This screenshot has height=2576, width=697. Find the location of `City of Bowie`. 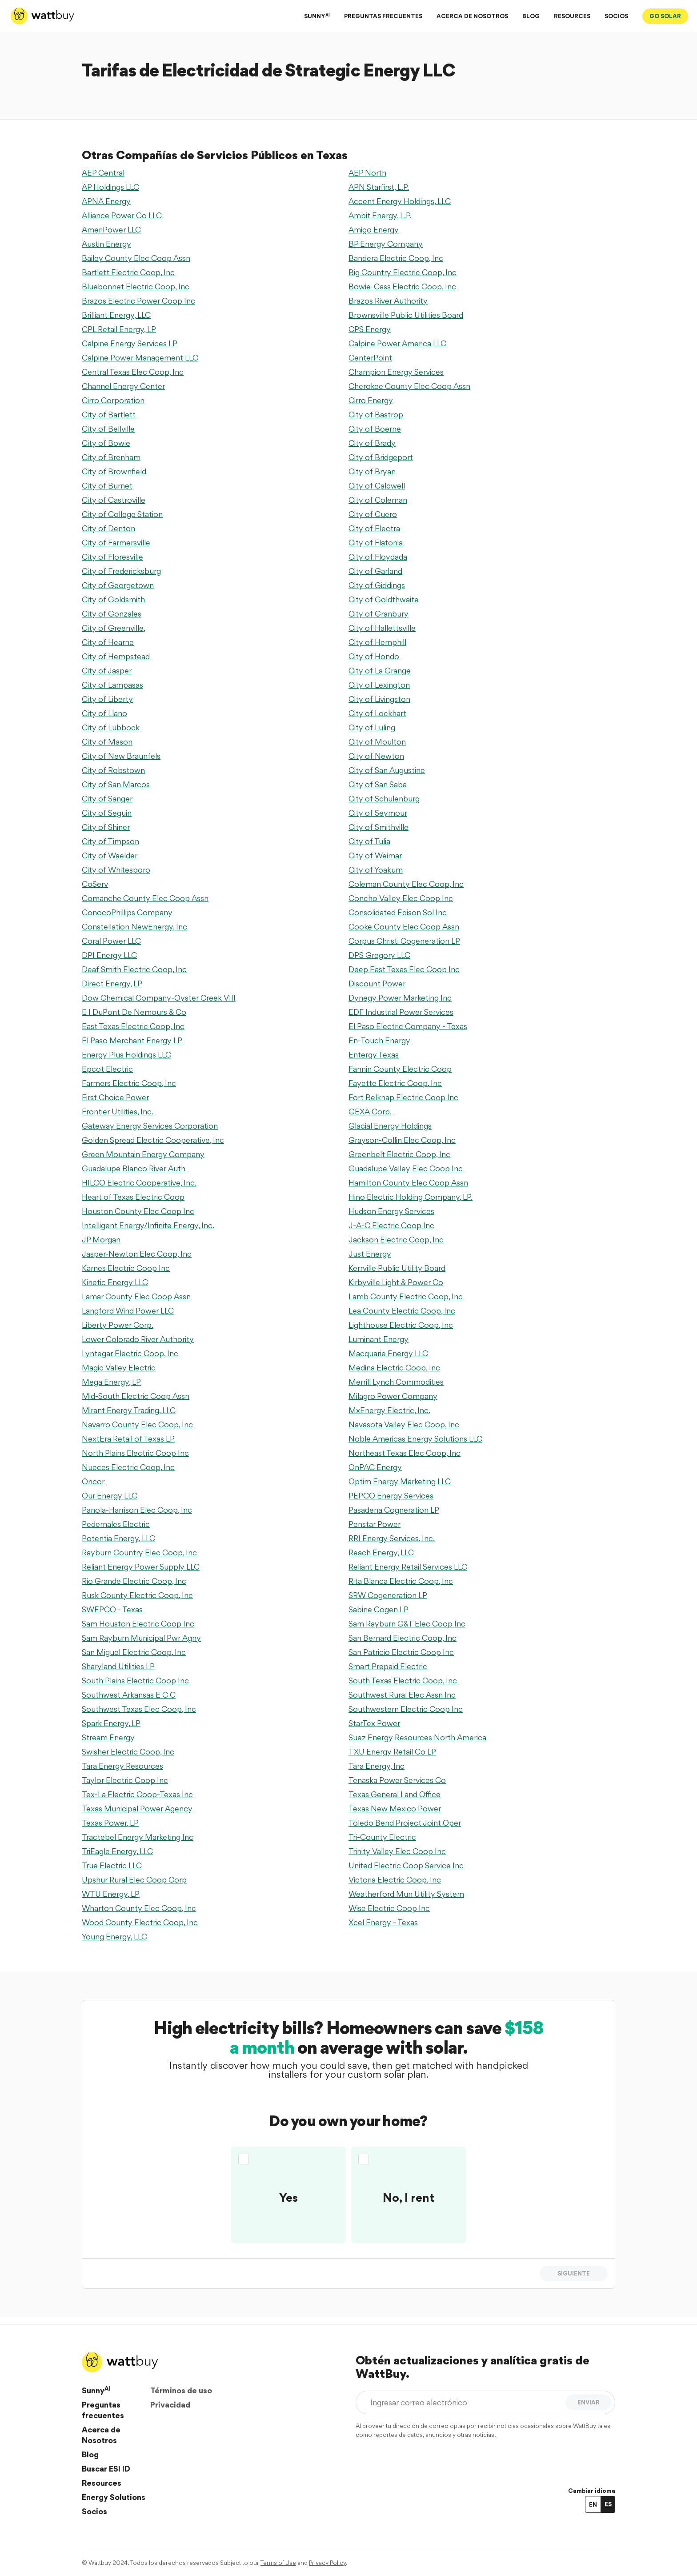

City of Bowie is located at coordinates (106, 443).